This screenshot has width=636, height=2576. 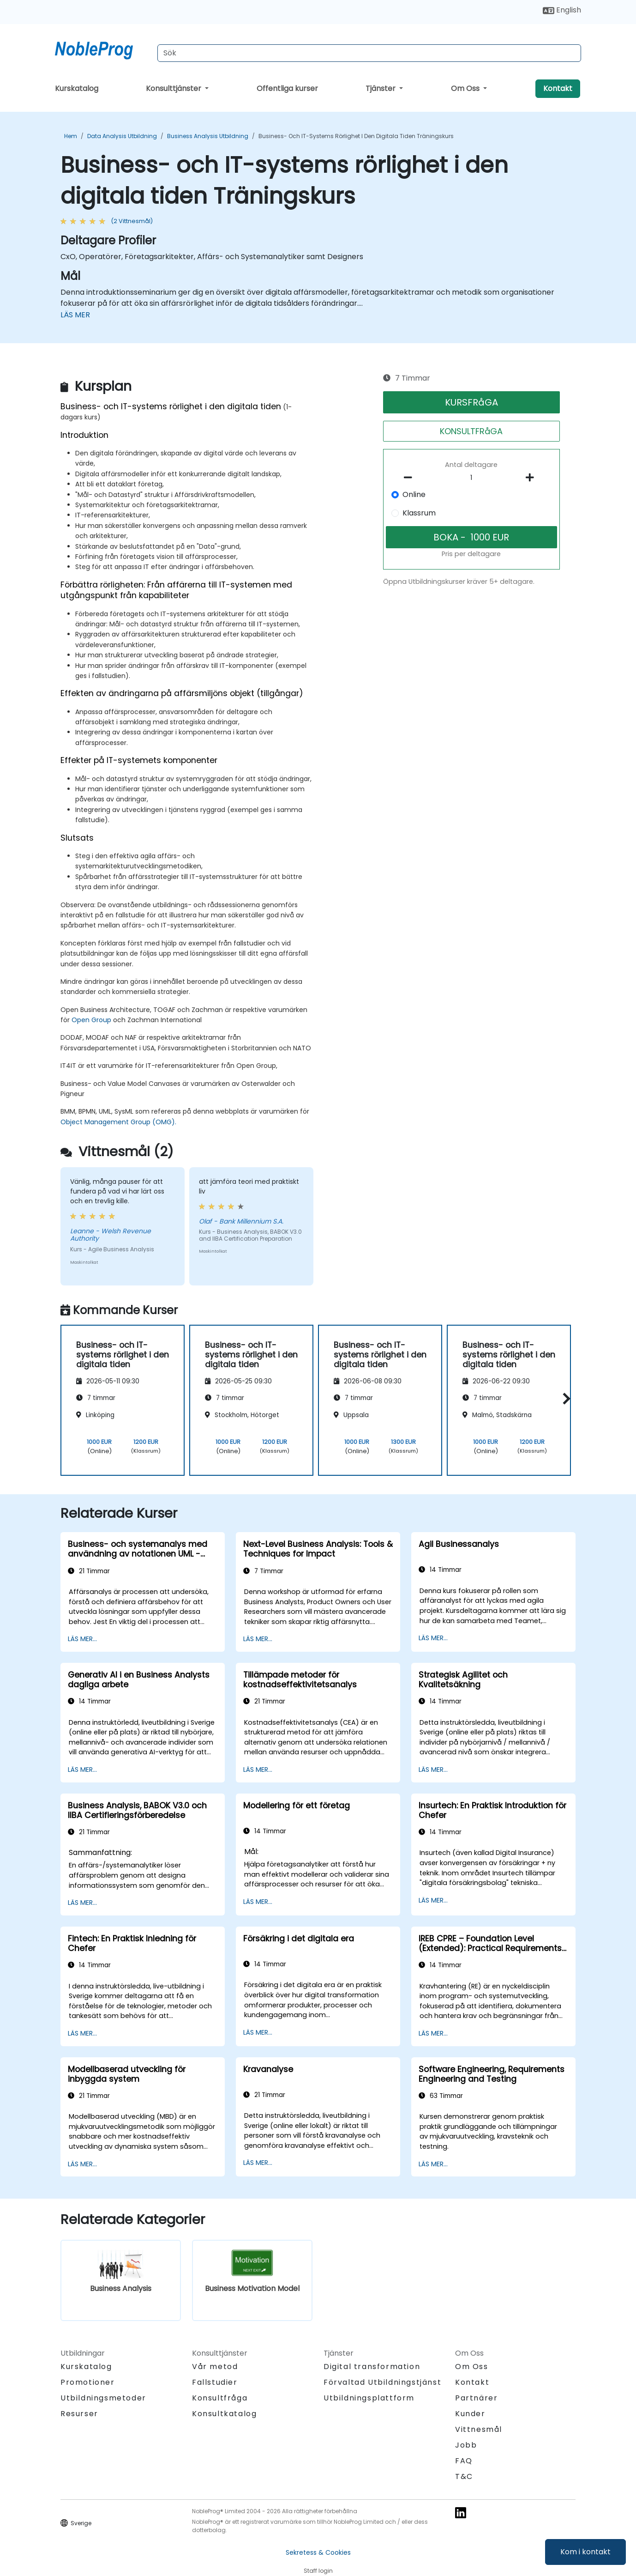 What do you see at coordinates (464, 2476) in the screenshot?
I see `T&C` at bounding box center [464, 2476].